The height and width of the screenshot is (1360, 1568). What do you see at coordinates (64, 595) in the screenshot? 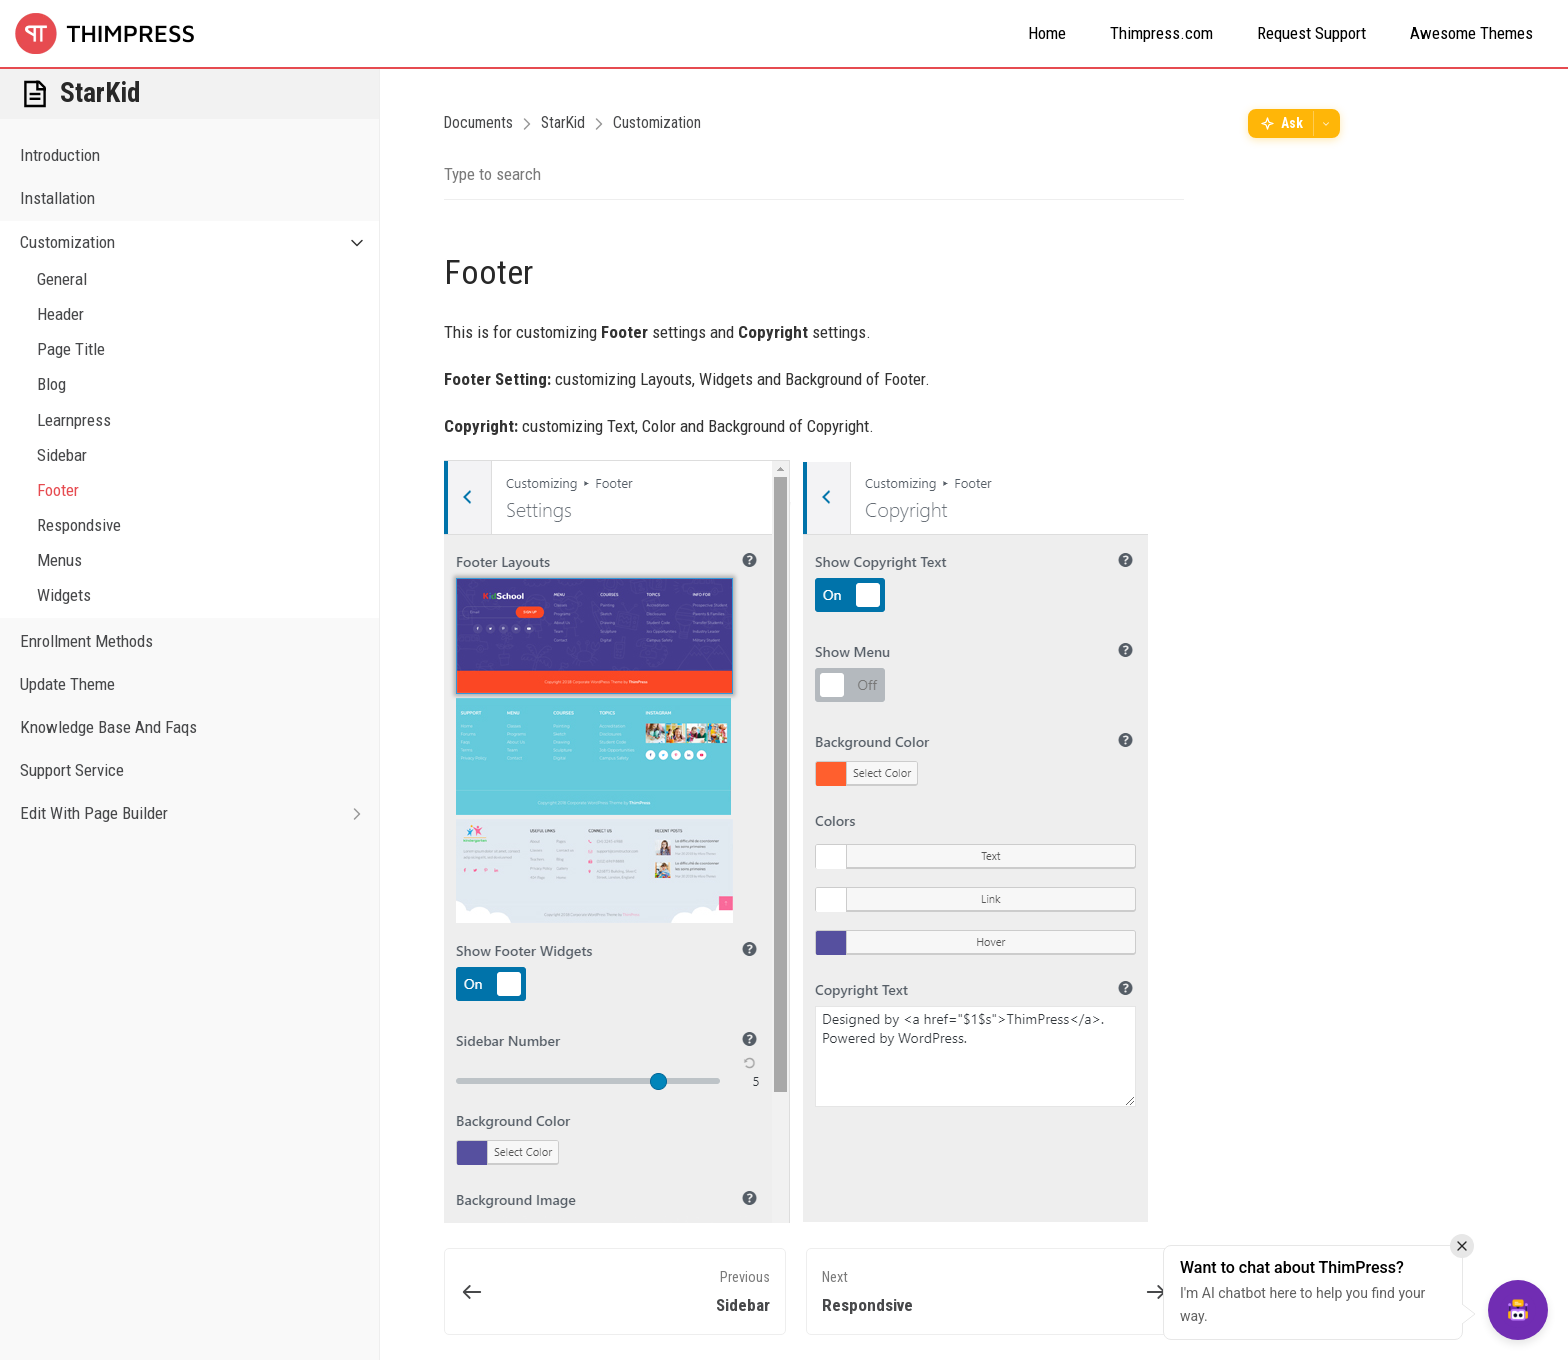
I see `Widgets` at bounding box center [64, 595].